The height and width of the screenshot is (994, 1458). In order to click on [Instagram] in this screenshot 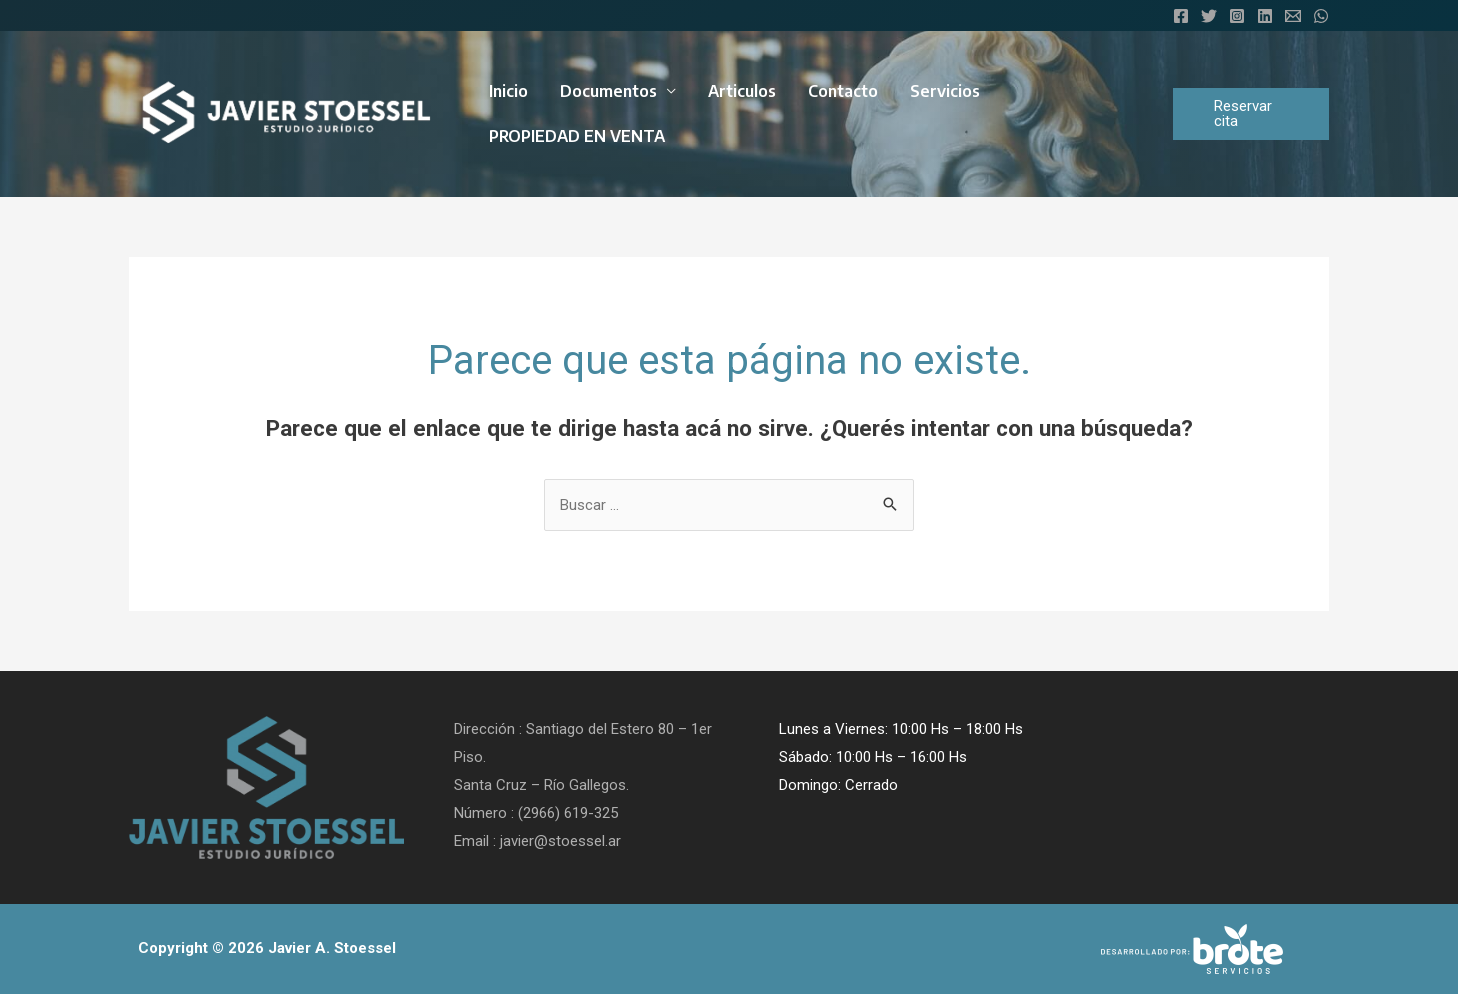, I will do `click(1237, 16)`.